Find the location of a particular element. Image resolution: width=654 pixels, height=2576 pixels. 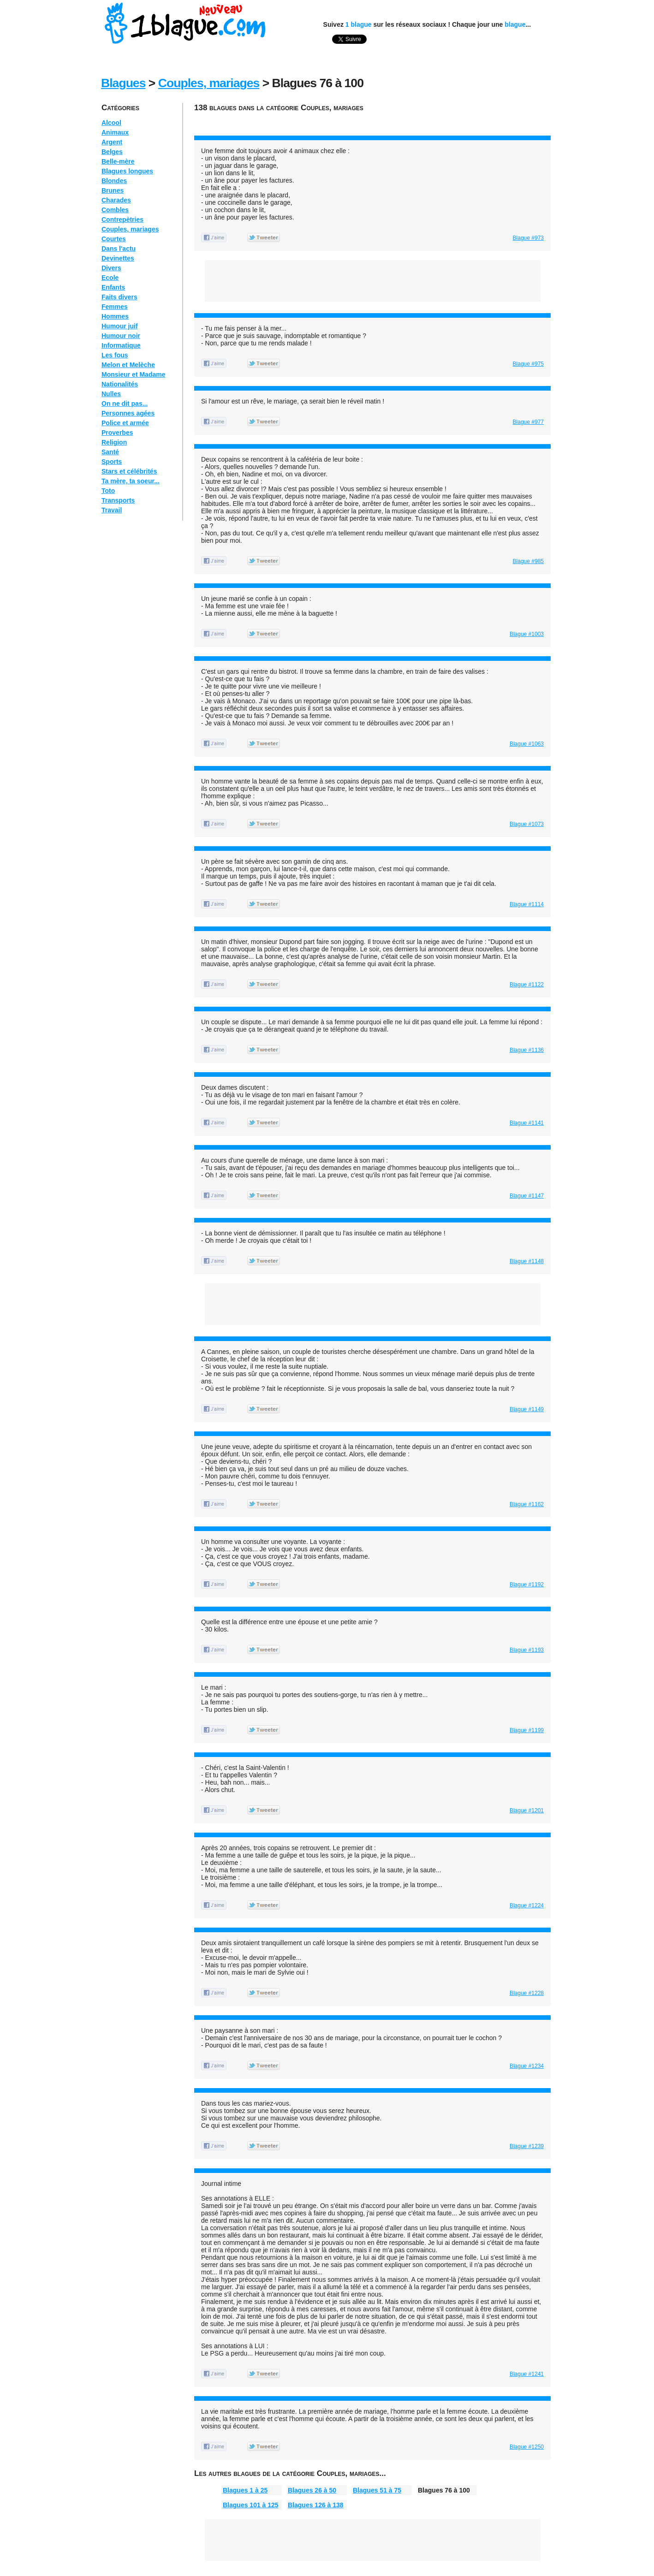

Enfants is located at coordinates (113, 287).